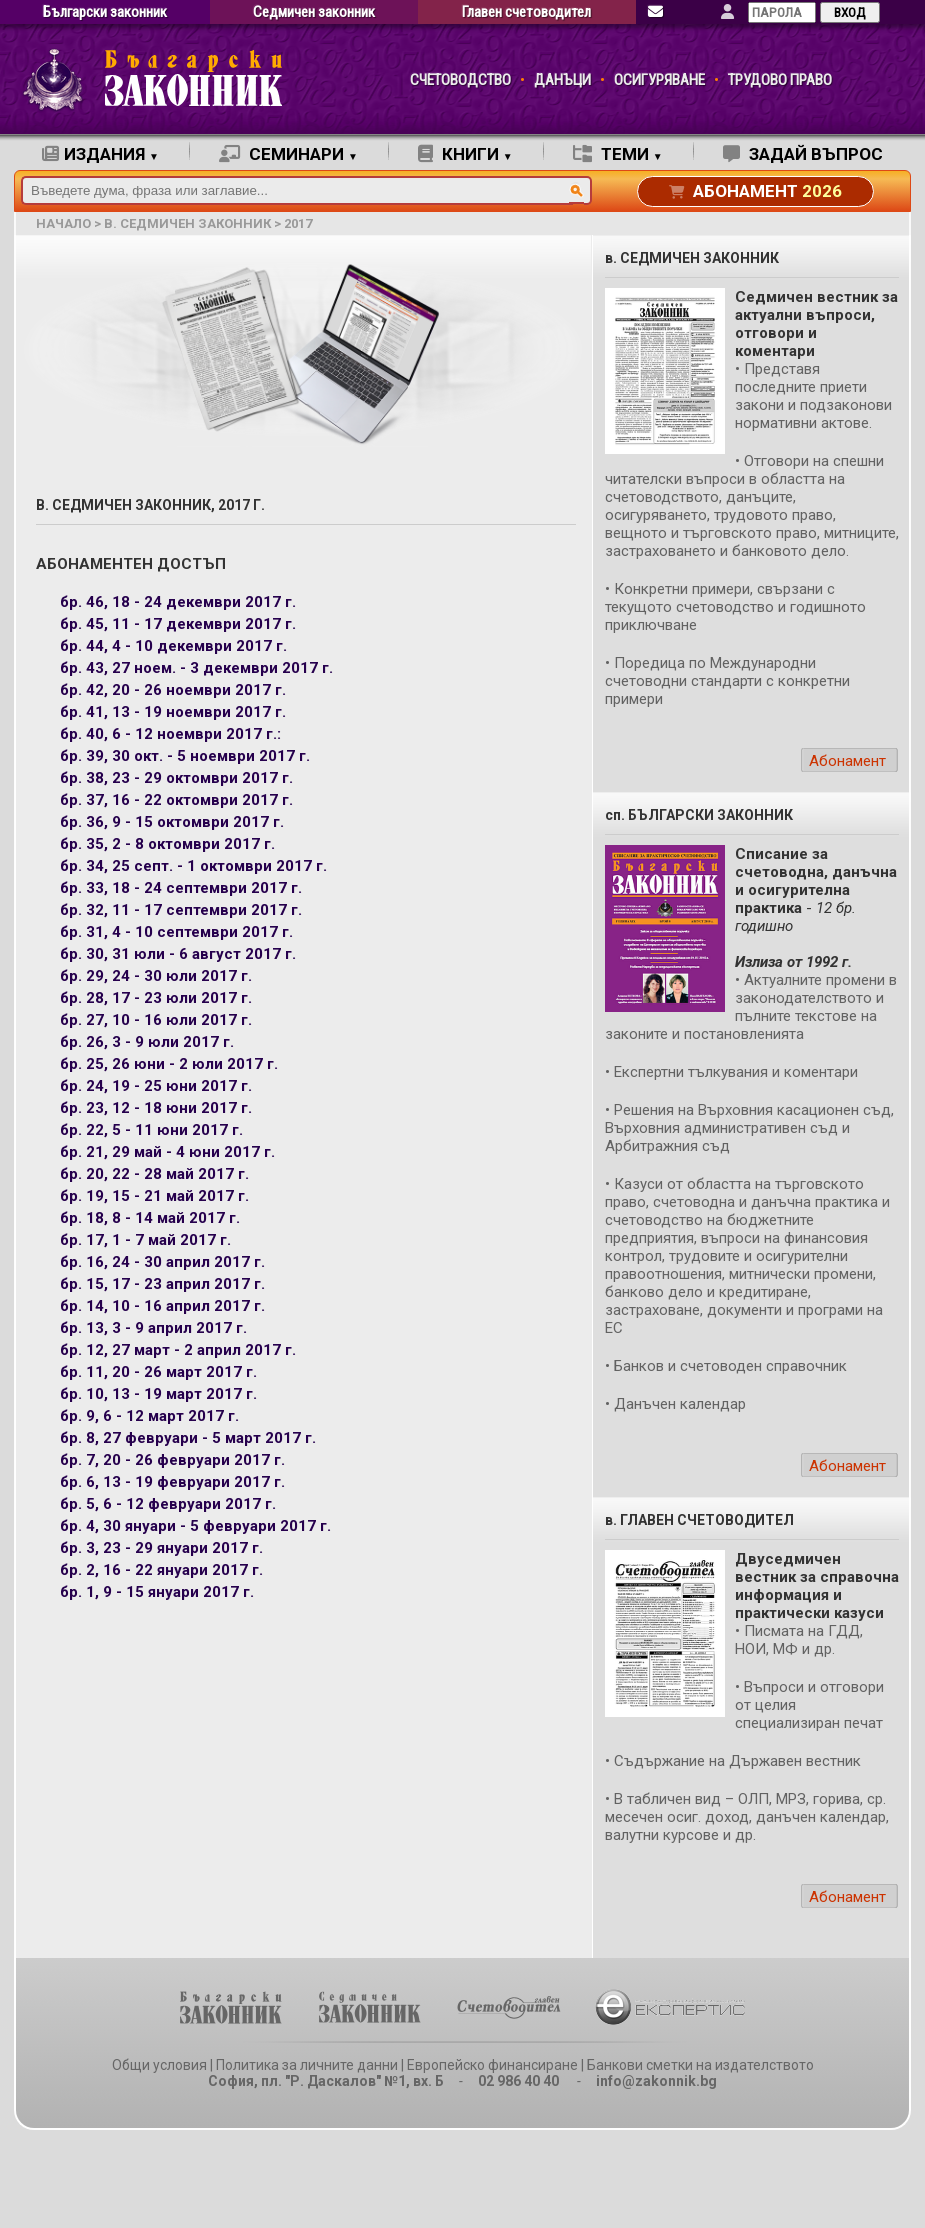 This screenshot has width=925, height=2228. I want to click on 2017, so click(298, 223).